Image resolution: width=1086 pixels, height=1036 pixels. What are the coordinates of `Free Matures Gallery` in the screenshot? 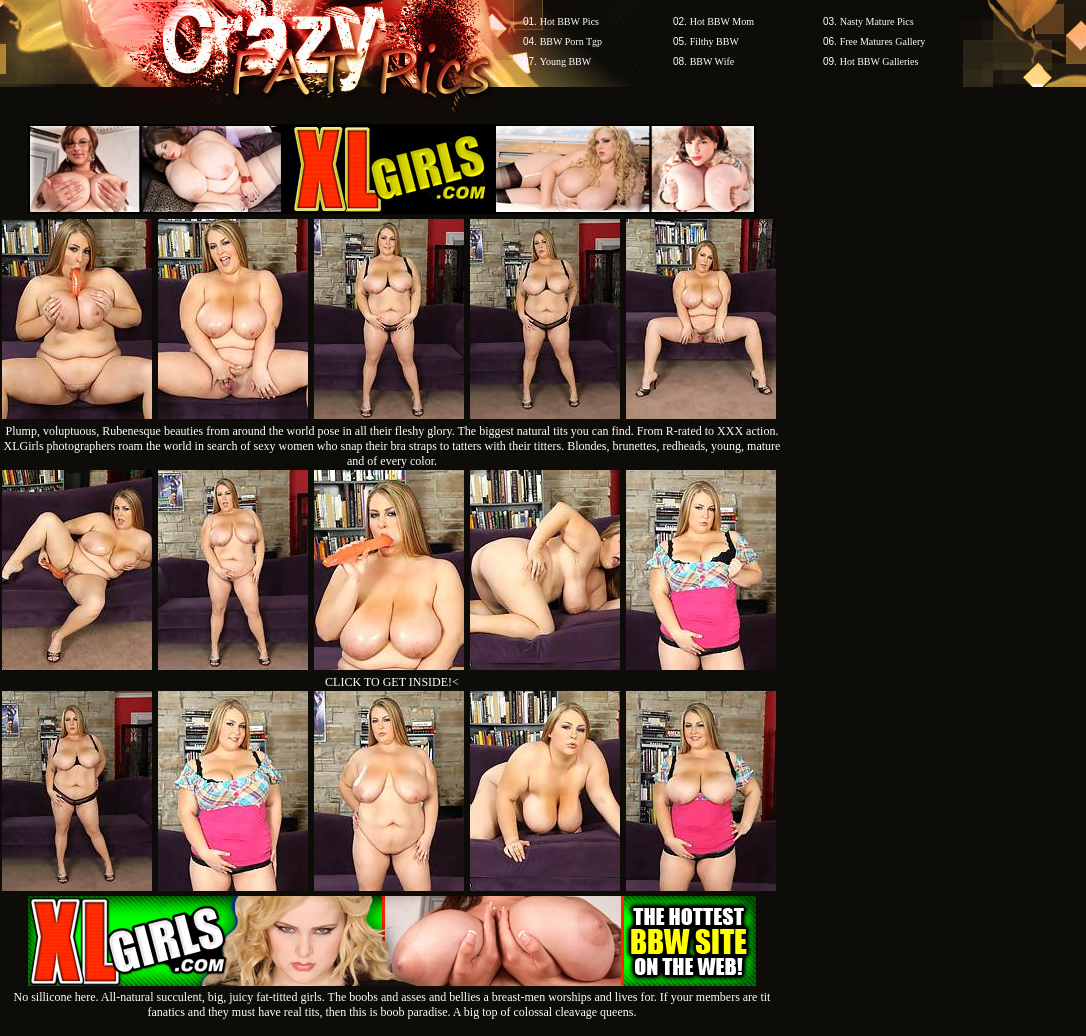 It's located at (883, 41).